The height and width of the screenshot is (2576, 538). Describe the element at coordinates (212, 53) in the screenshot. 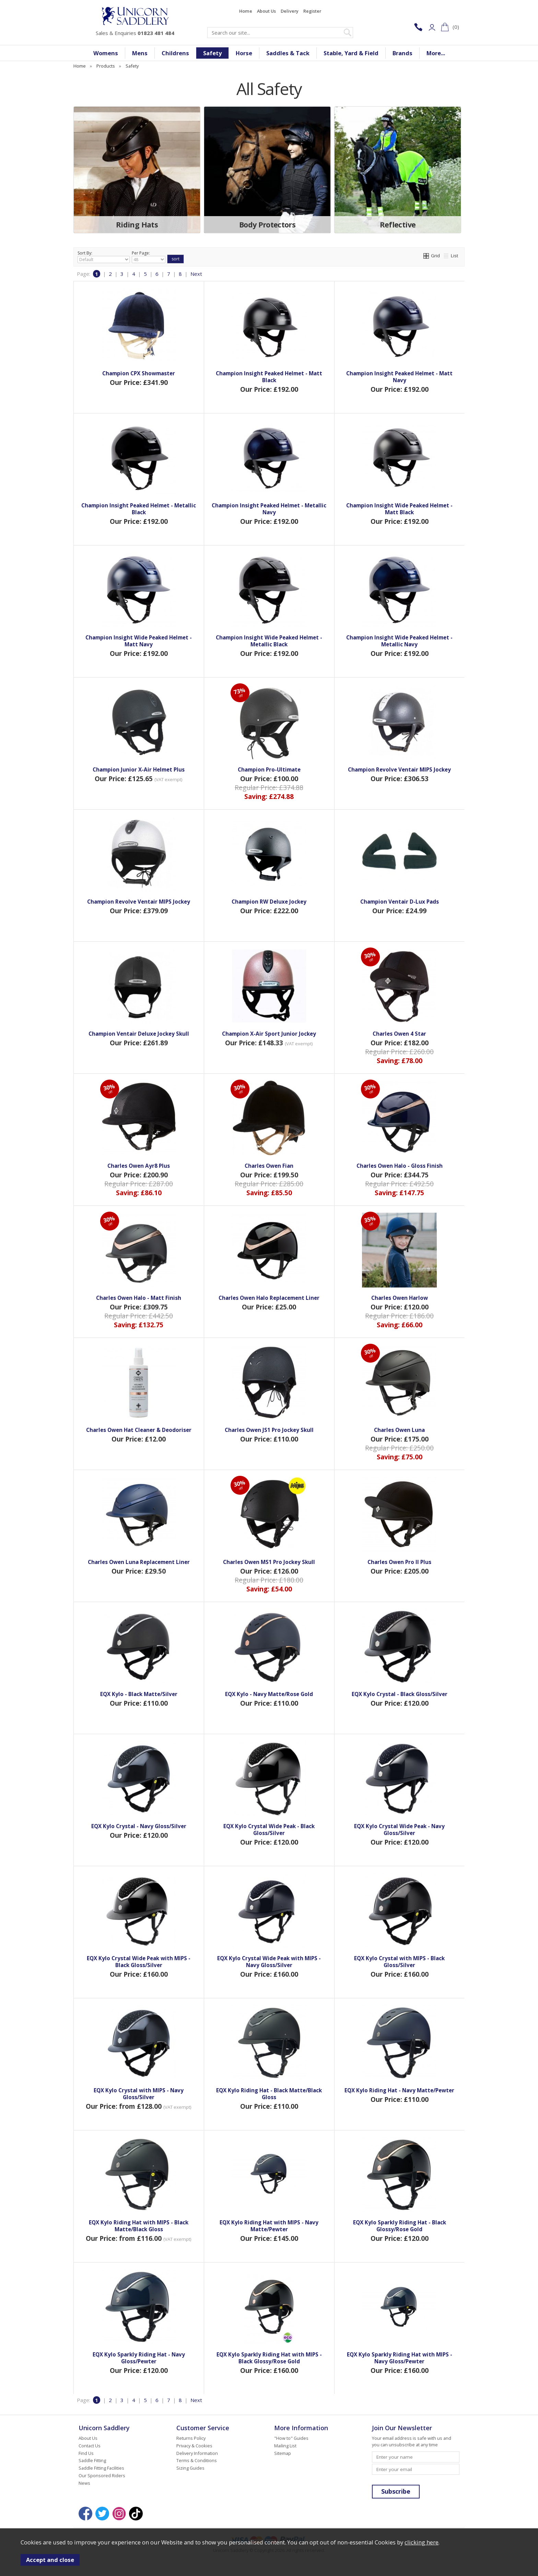

I see `Safety` at that location.